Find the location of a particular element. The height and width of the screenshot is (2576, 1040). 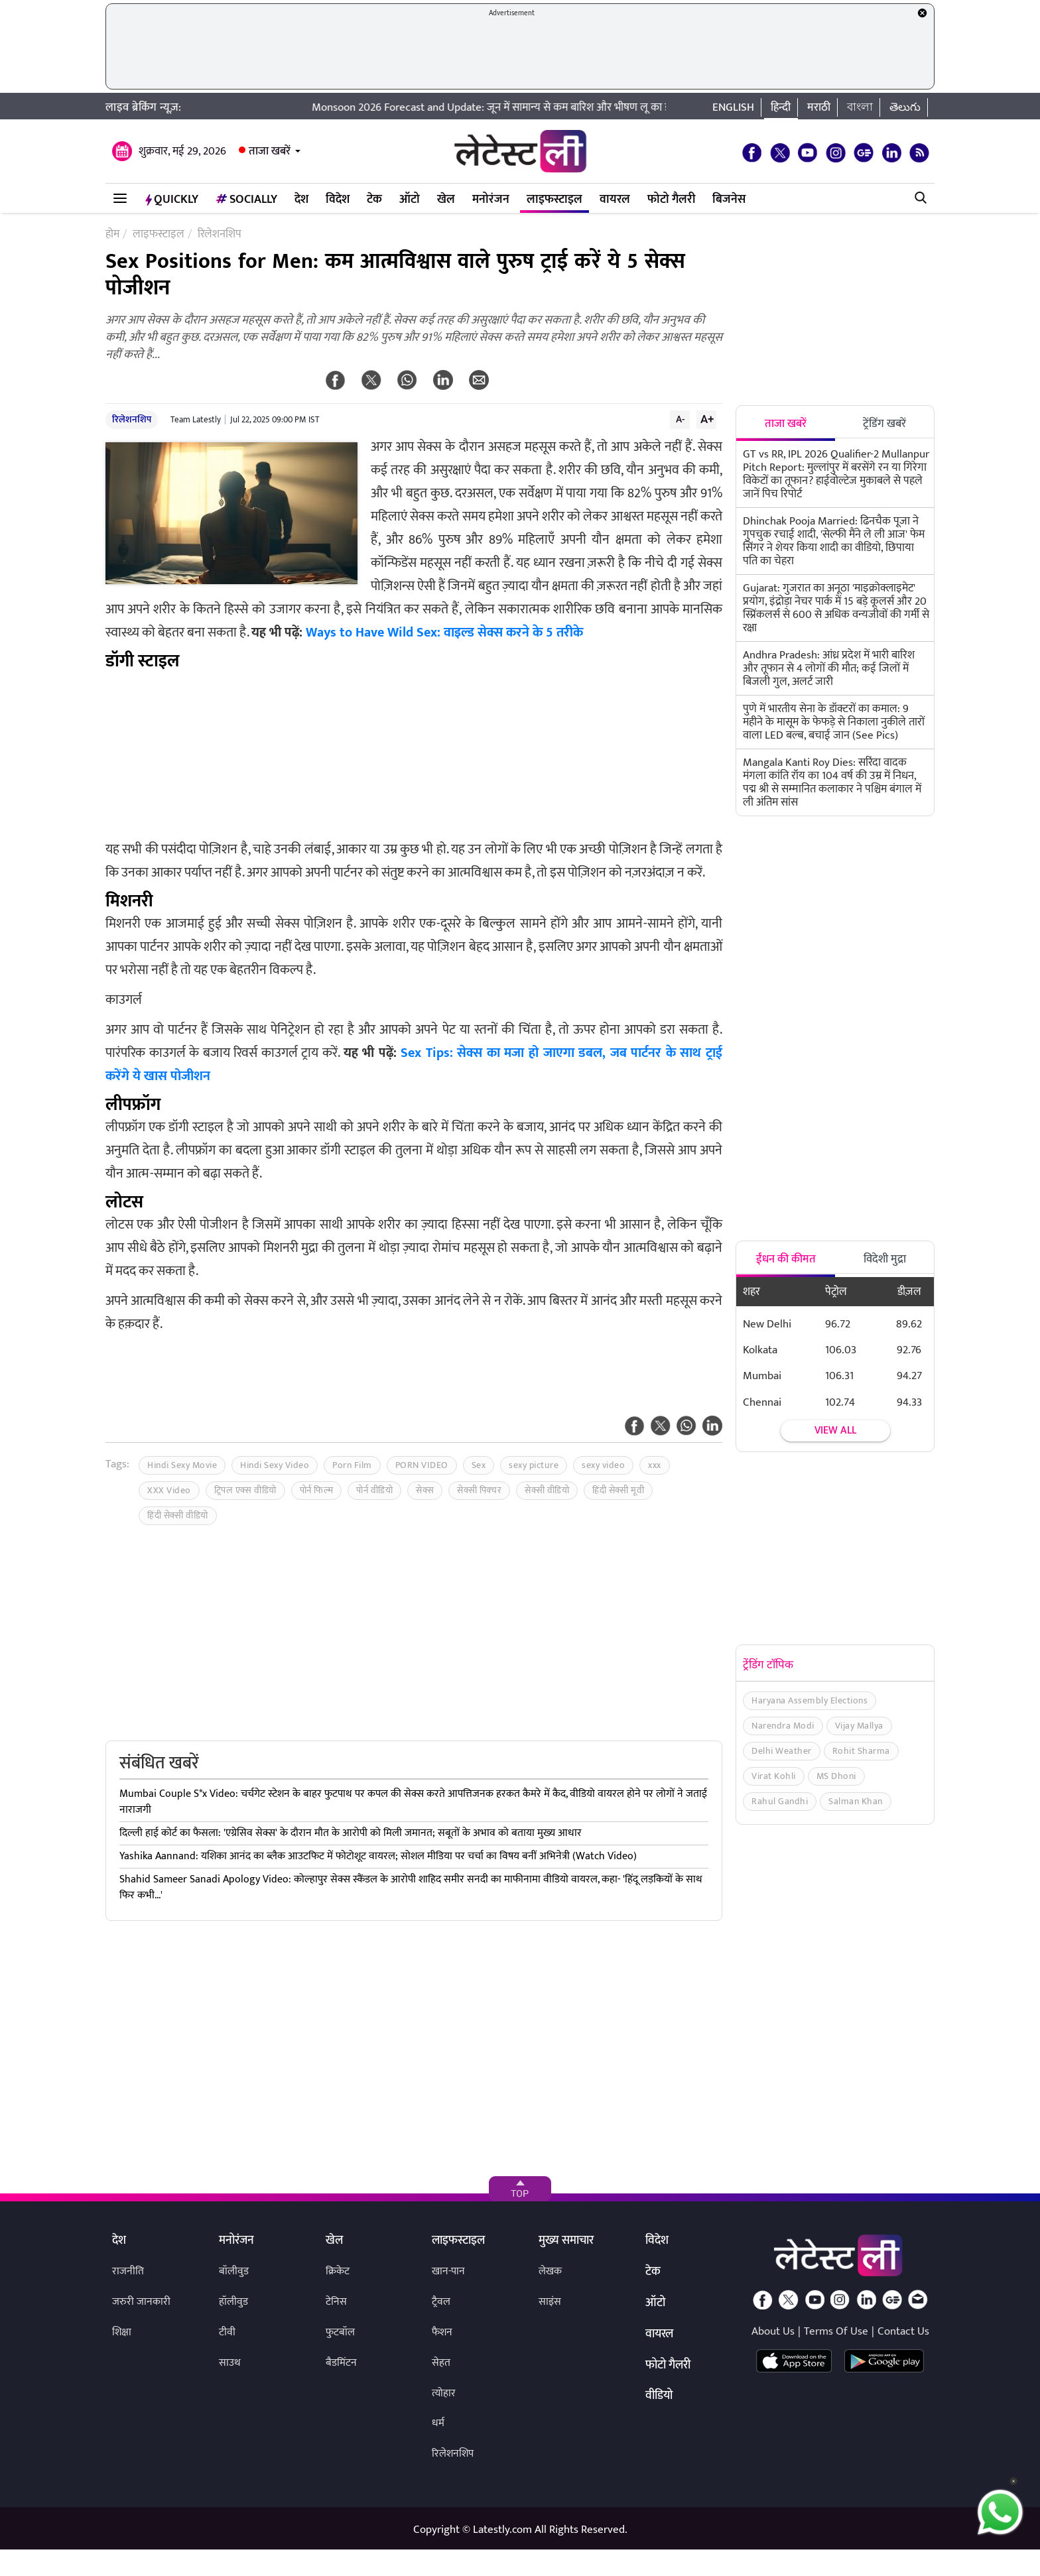

Narendra Modi is located at coordinates (782, 1725).